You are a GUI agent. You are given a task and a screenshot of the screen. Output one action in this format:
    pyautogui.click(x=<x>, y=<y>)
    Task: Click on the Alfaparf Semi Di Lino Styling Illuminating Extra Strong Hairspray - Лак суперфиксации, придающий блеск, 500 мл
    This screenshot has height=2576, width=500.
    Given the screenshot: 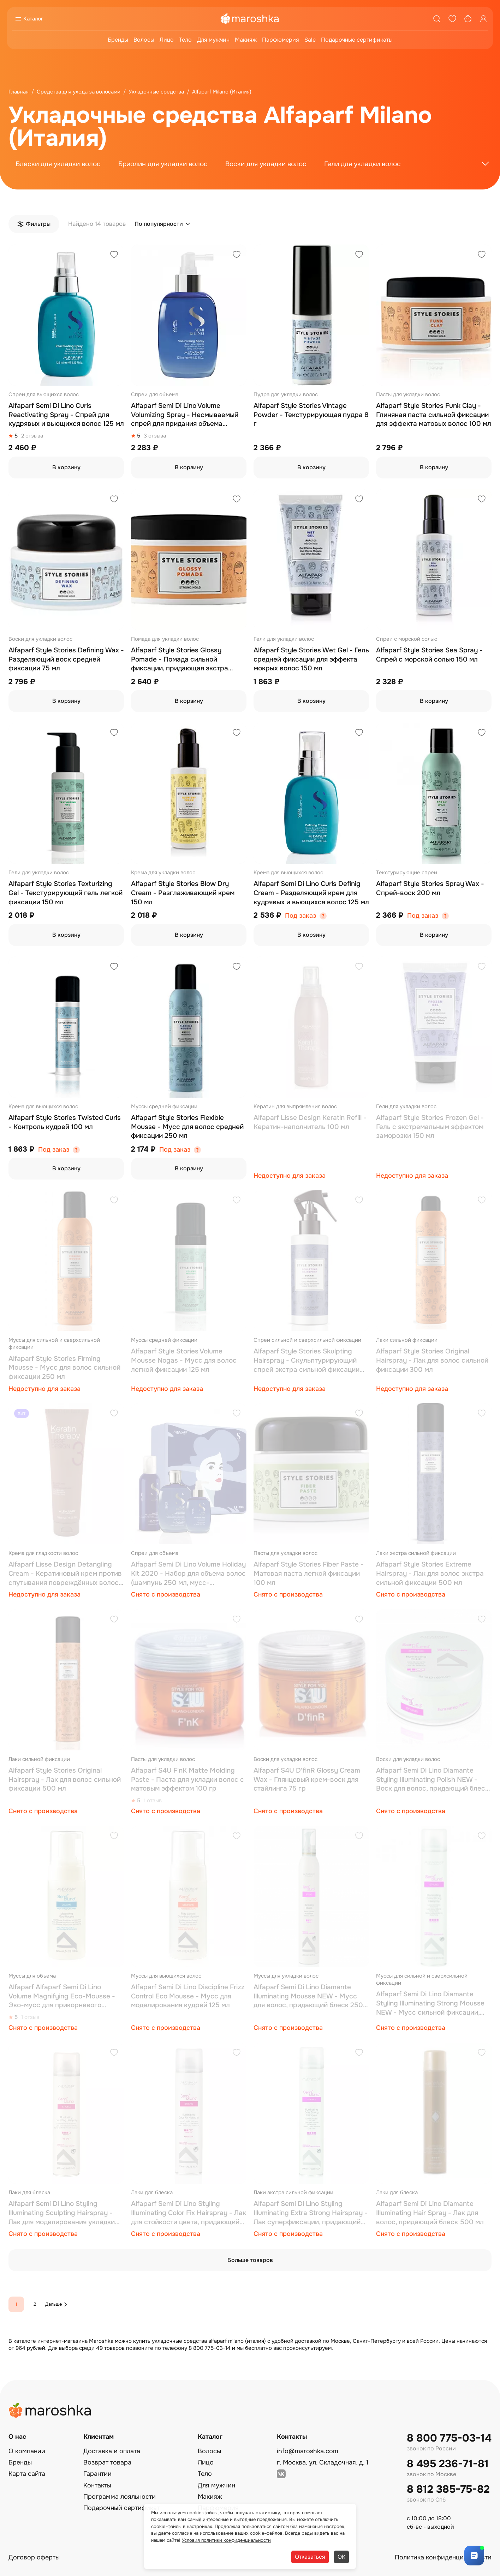 What is the action you would take?
    pyautogui.click(x=311, y=2213)
    